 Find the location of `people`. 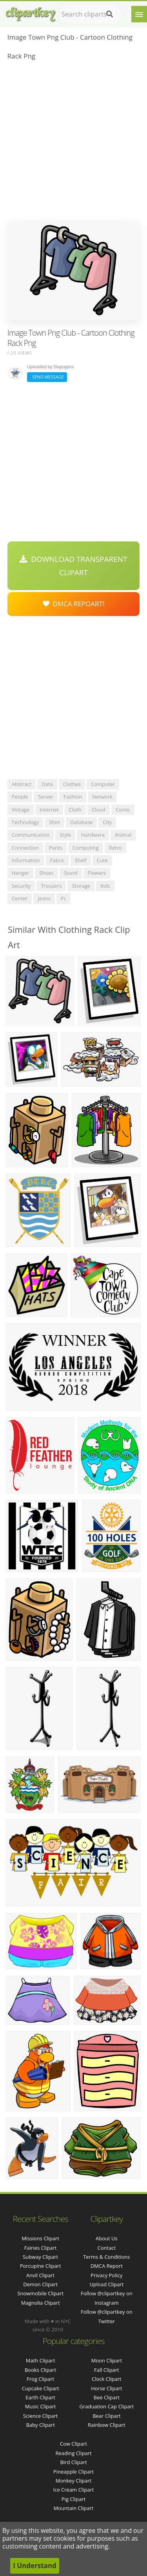

people is located at coordinates (20, 796).